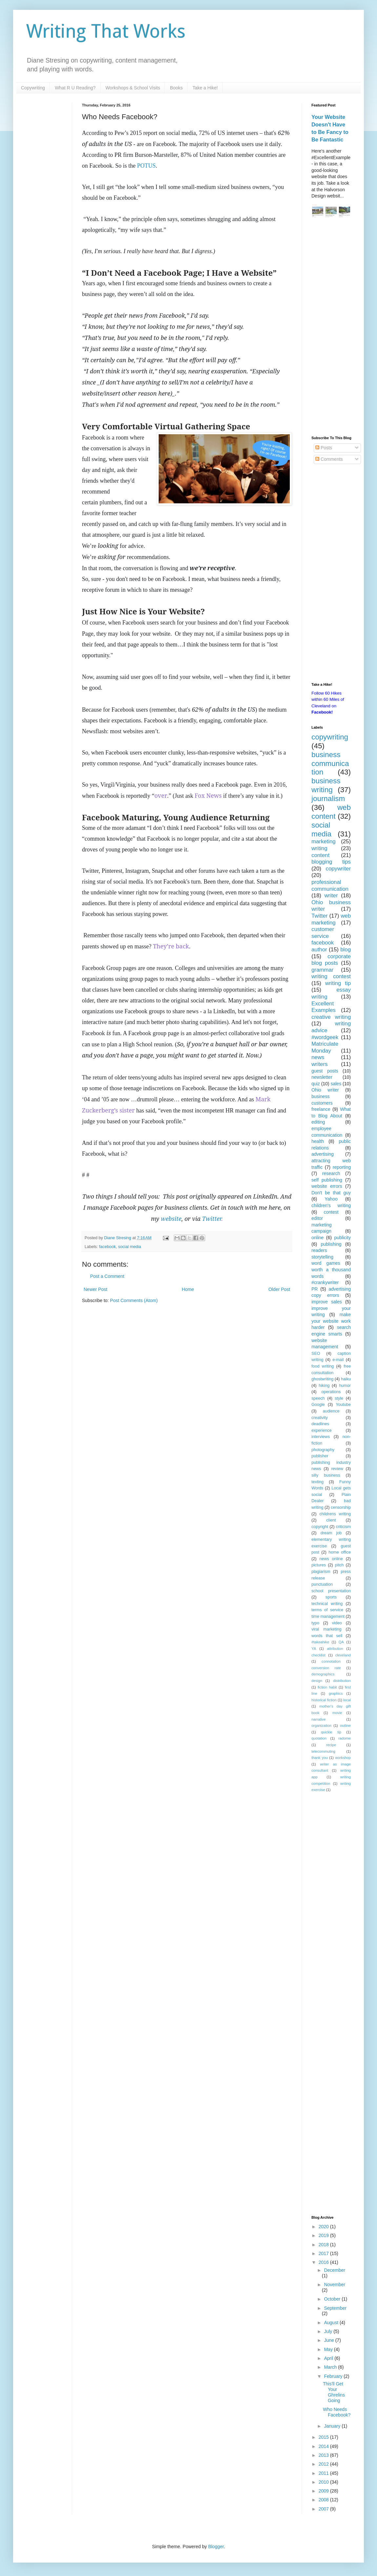 The height and width of the screenshot is (2576, 377). Describe the element at coordinates (326, 1629) in the screenshot. I see `viral marketing` at that location.